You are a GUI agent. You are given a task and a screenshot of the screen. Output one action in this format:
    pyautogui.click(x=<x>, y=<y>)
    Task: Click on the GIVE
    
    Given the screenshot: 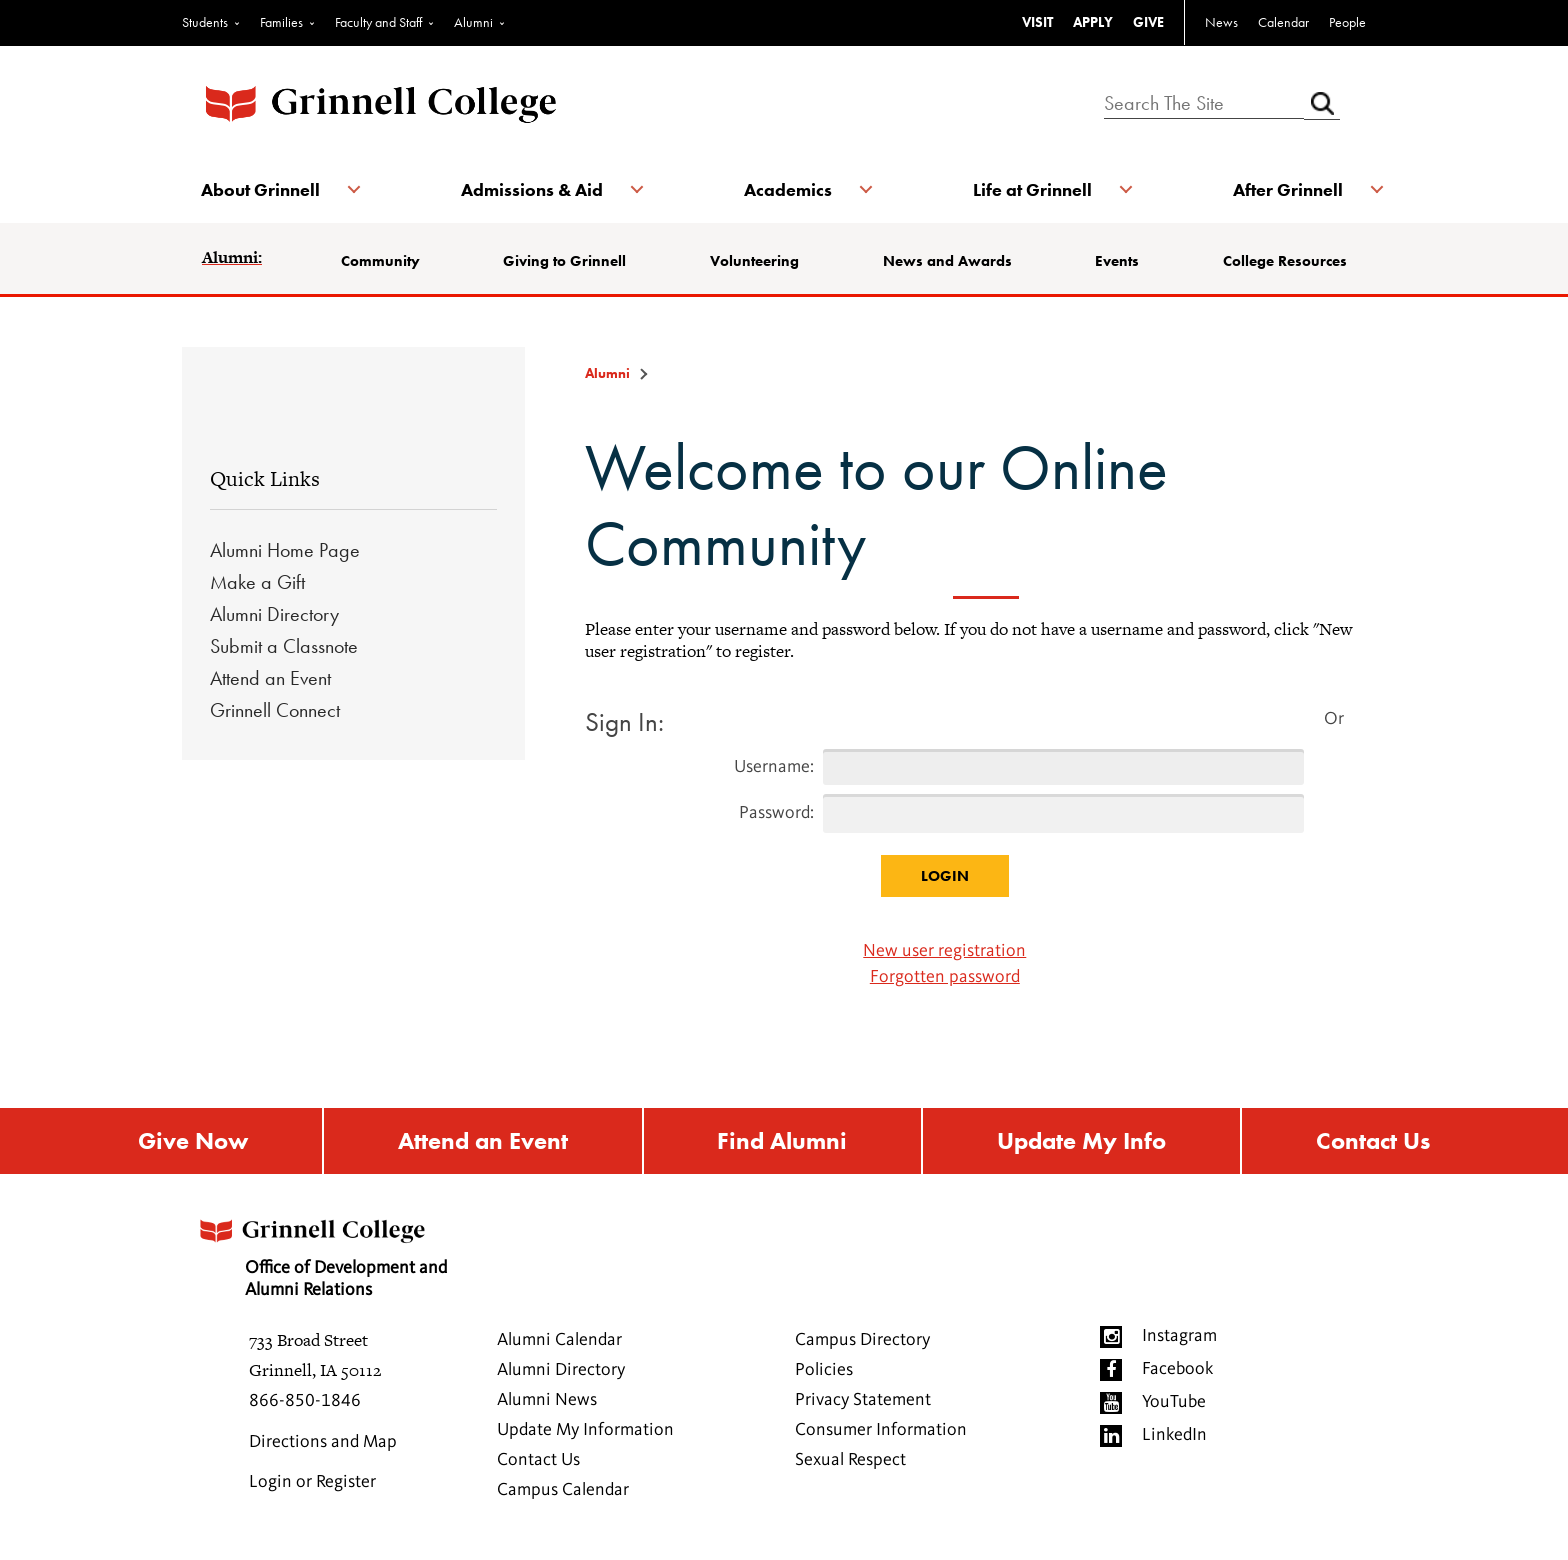 What is the action you would take?
    pyautogui.click(x=1148, y=22)
    